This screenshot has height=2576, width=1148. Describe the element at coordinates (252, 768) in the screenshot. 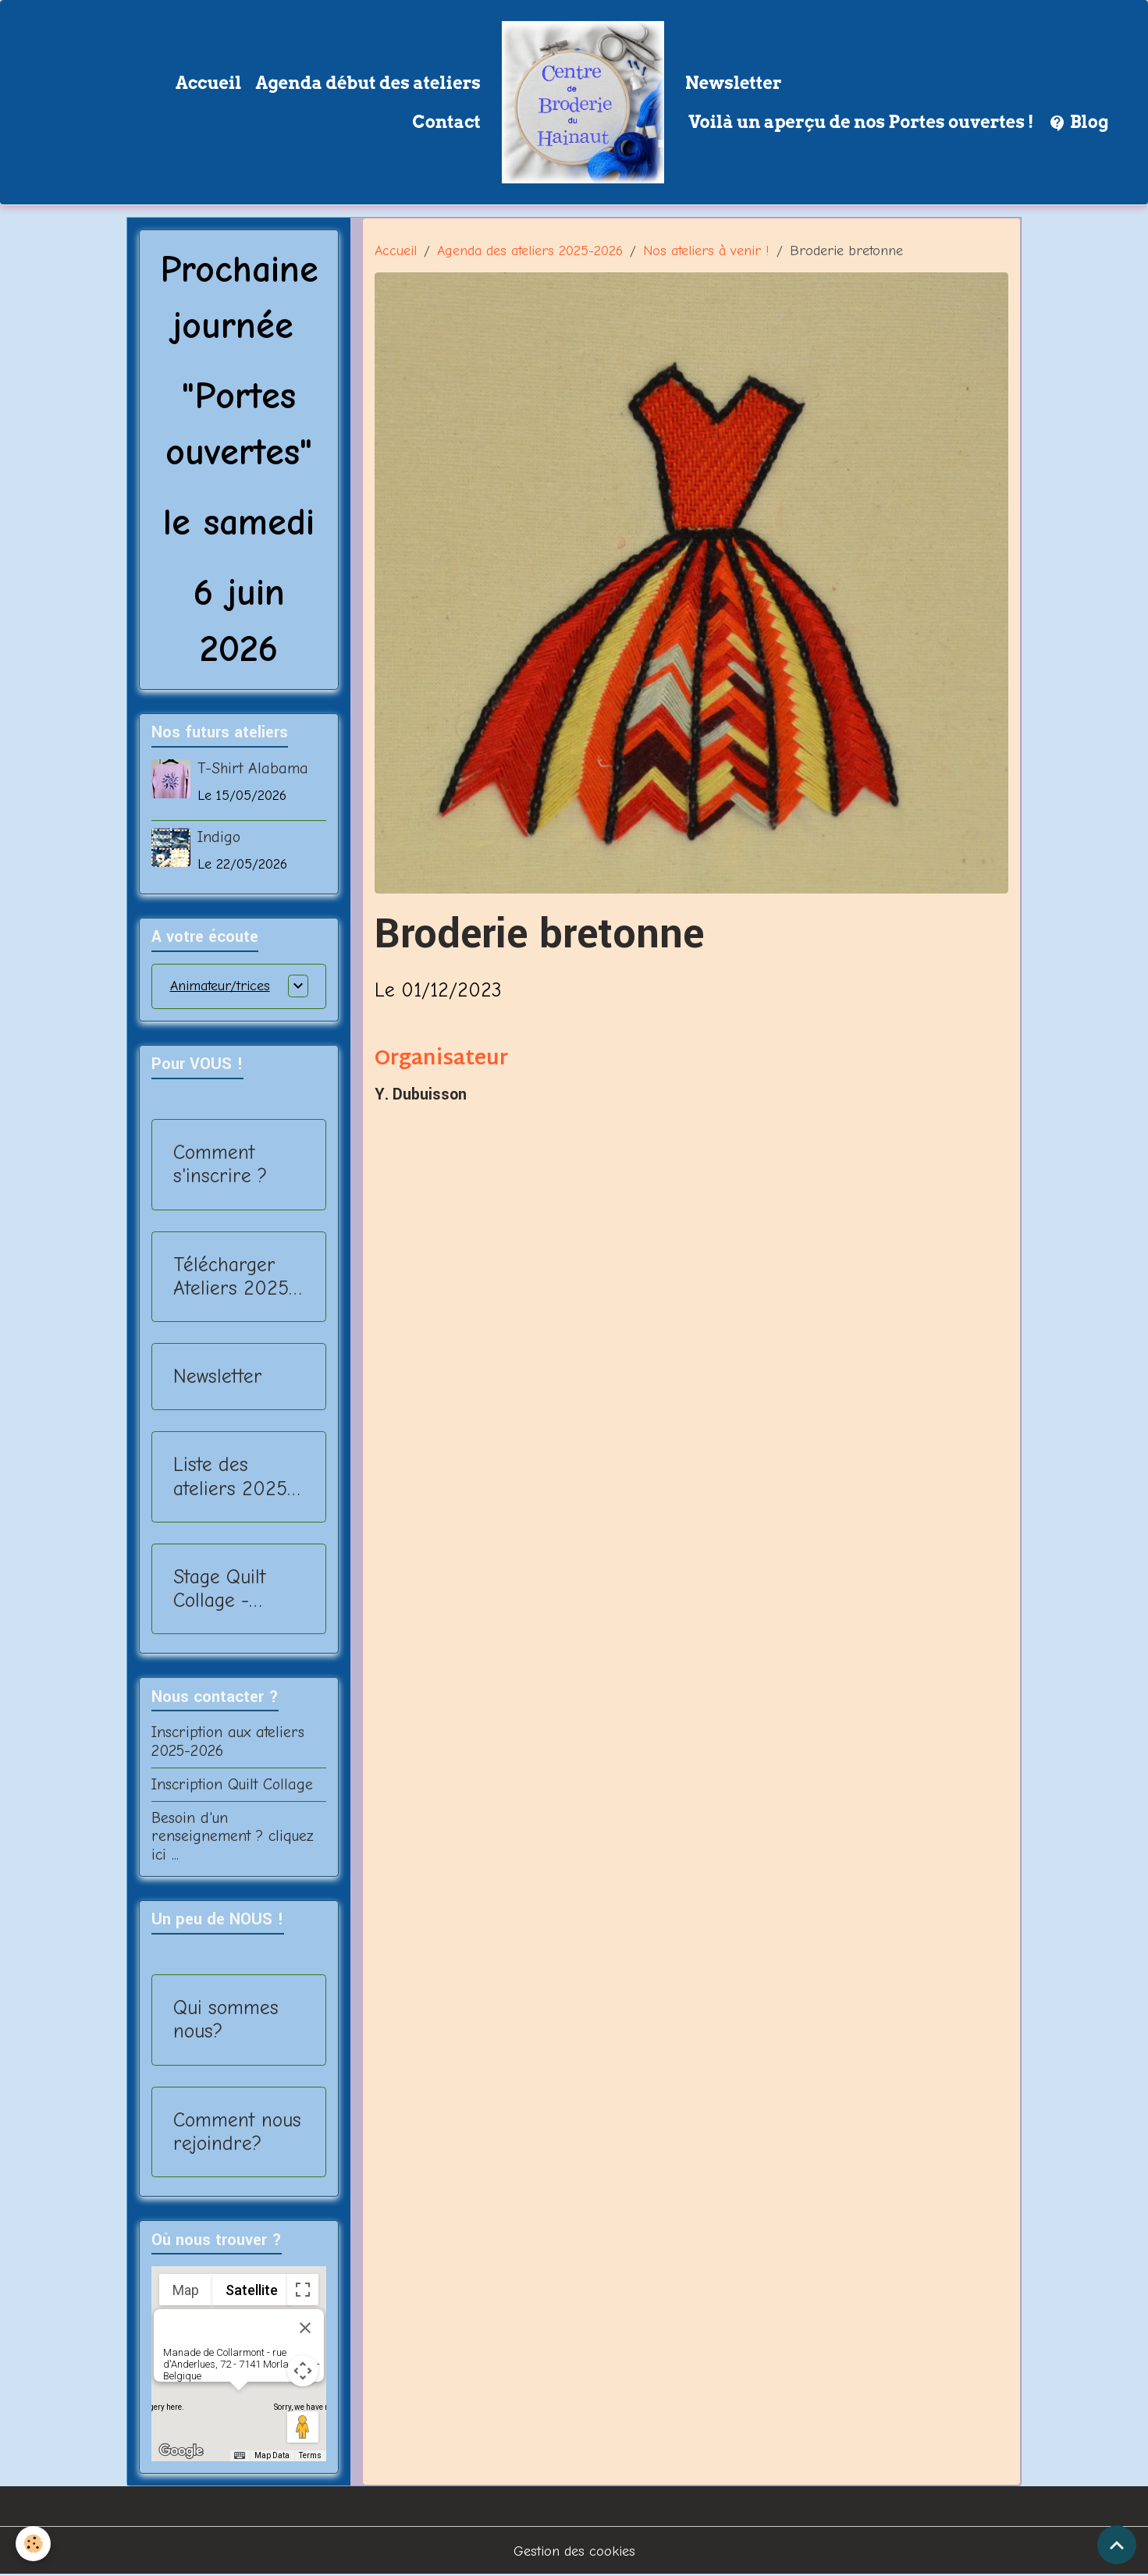

I see `T-Shirt Alabama` at that location.